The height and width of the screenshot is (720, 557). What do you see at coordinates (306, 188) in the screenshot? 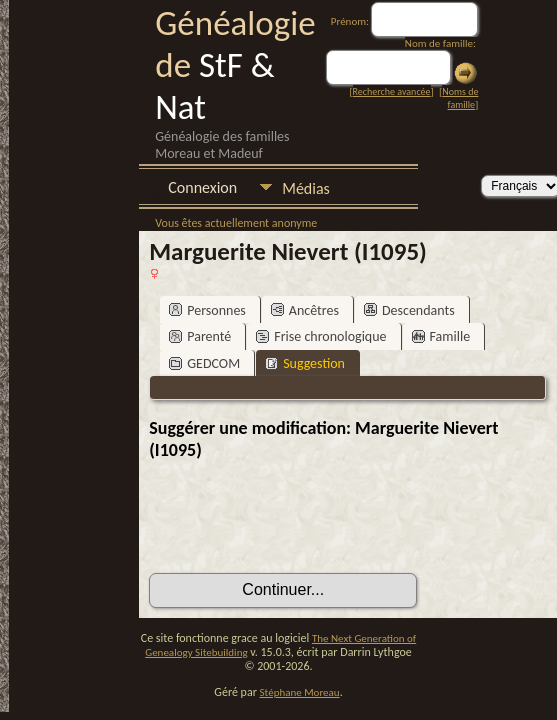
I see `Médias` at bounding box center [306, 188].